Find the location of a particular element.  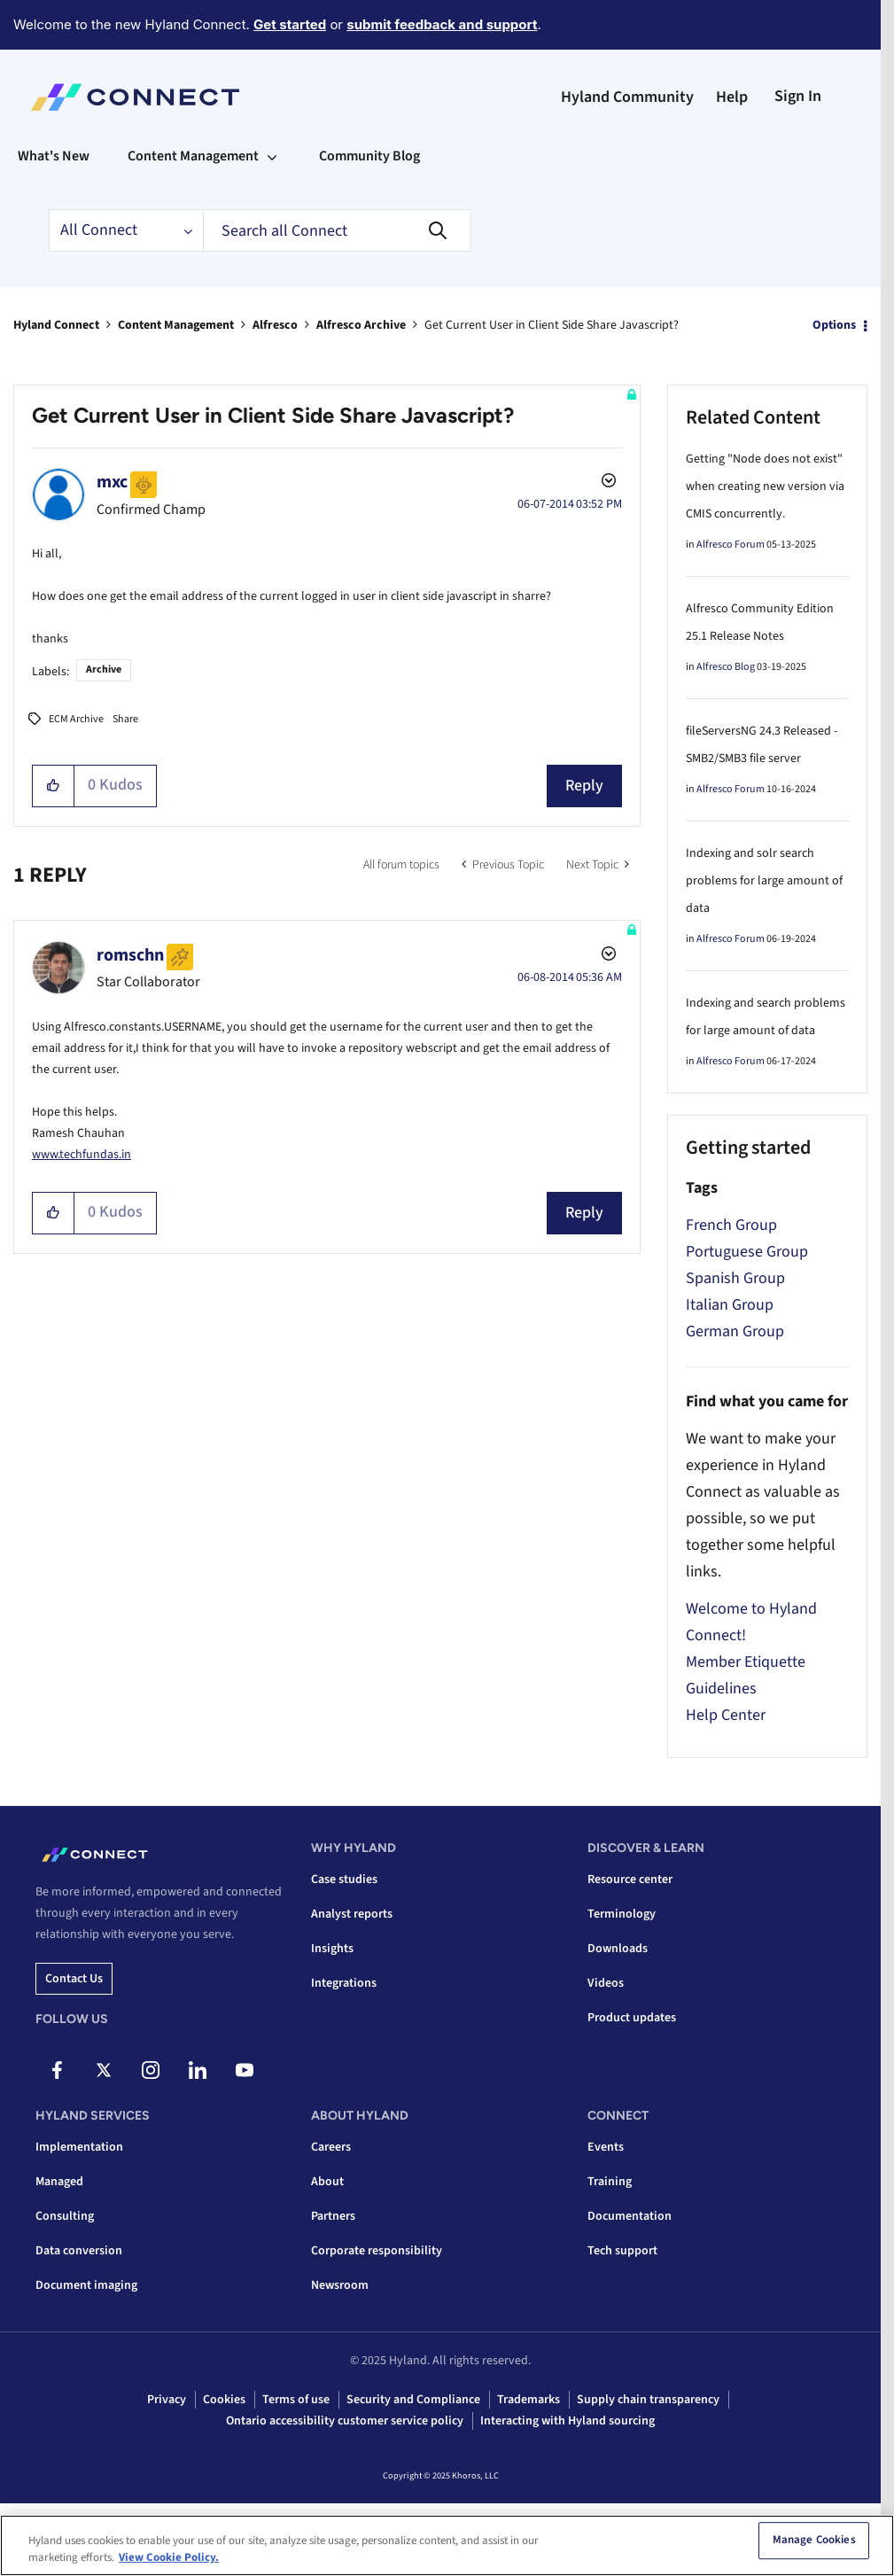

ECM Archive is located at coordinates (76, 719).